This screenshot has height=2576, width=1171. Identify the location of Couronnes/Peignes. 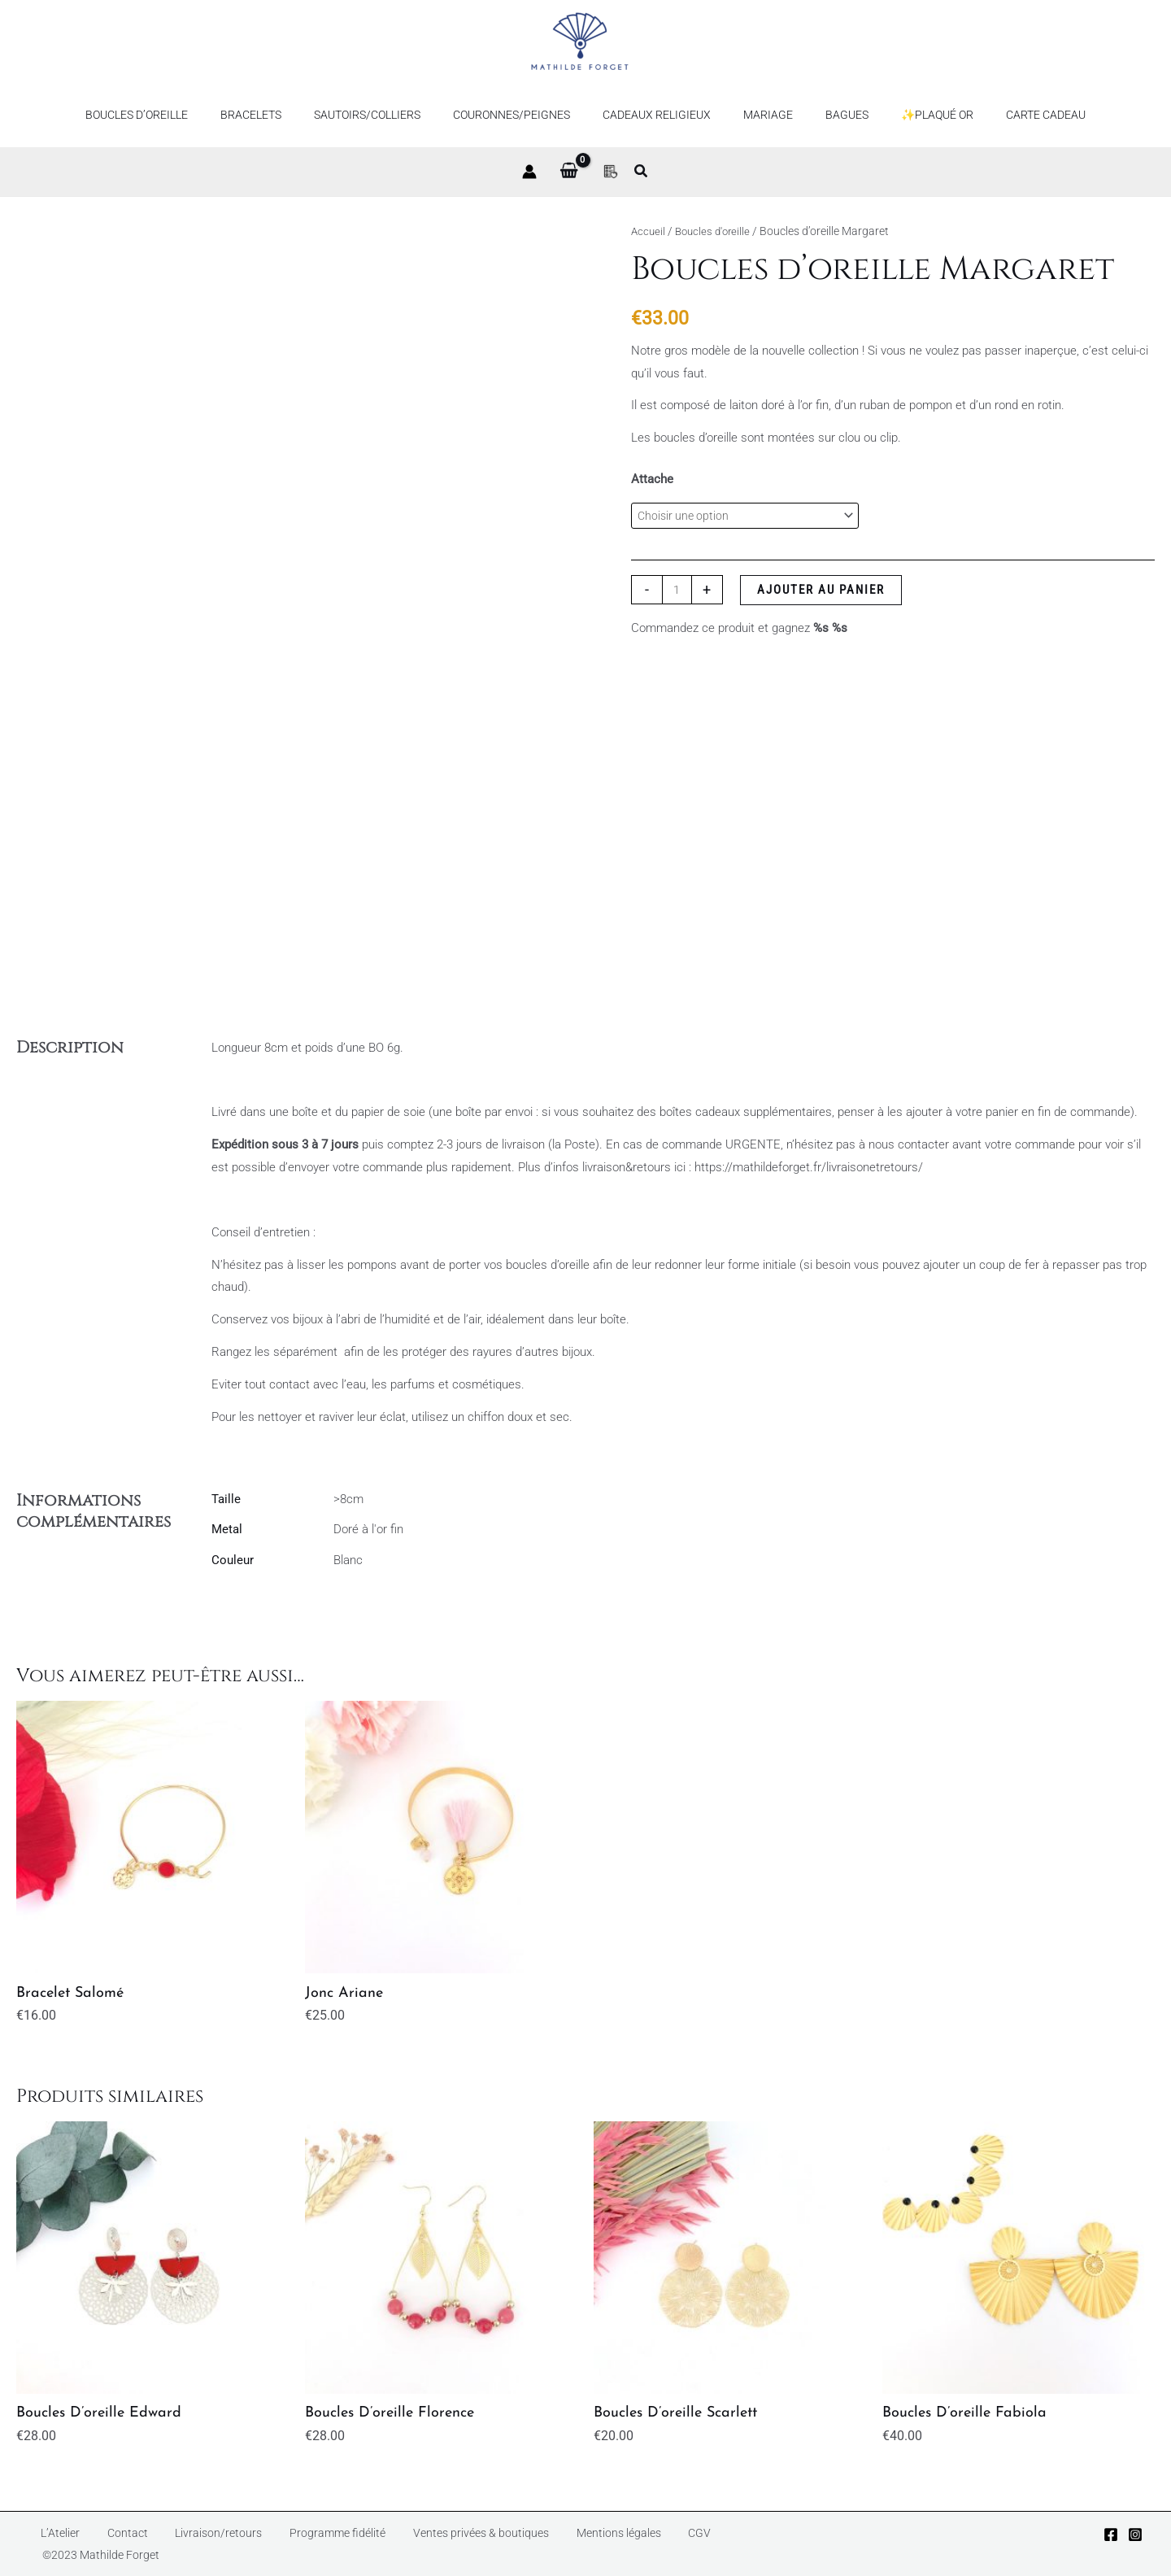
(521, 114).